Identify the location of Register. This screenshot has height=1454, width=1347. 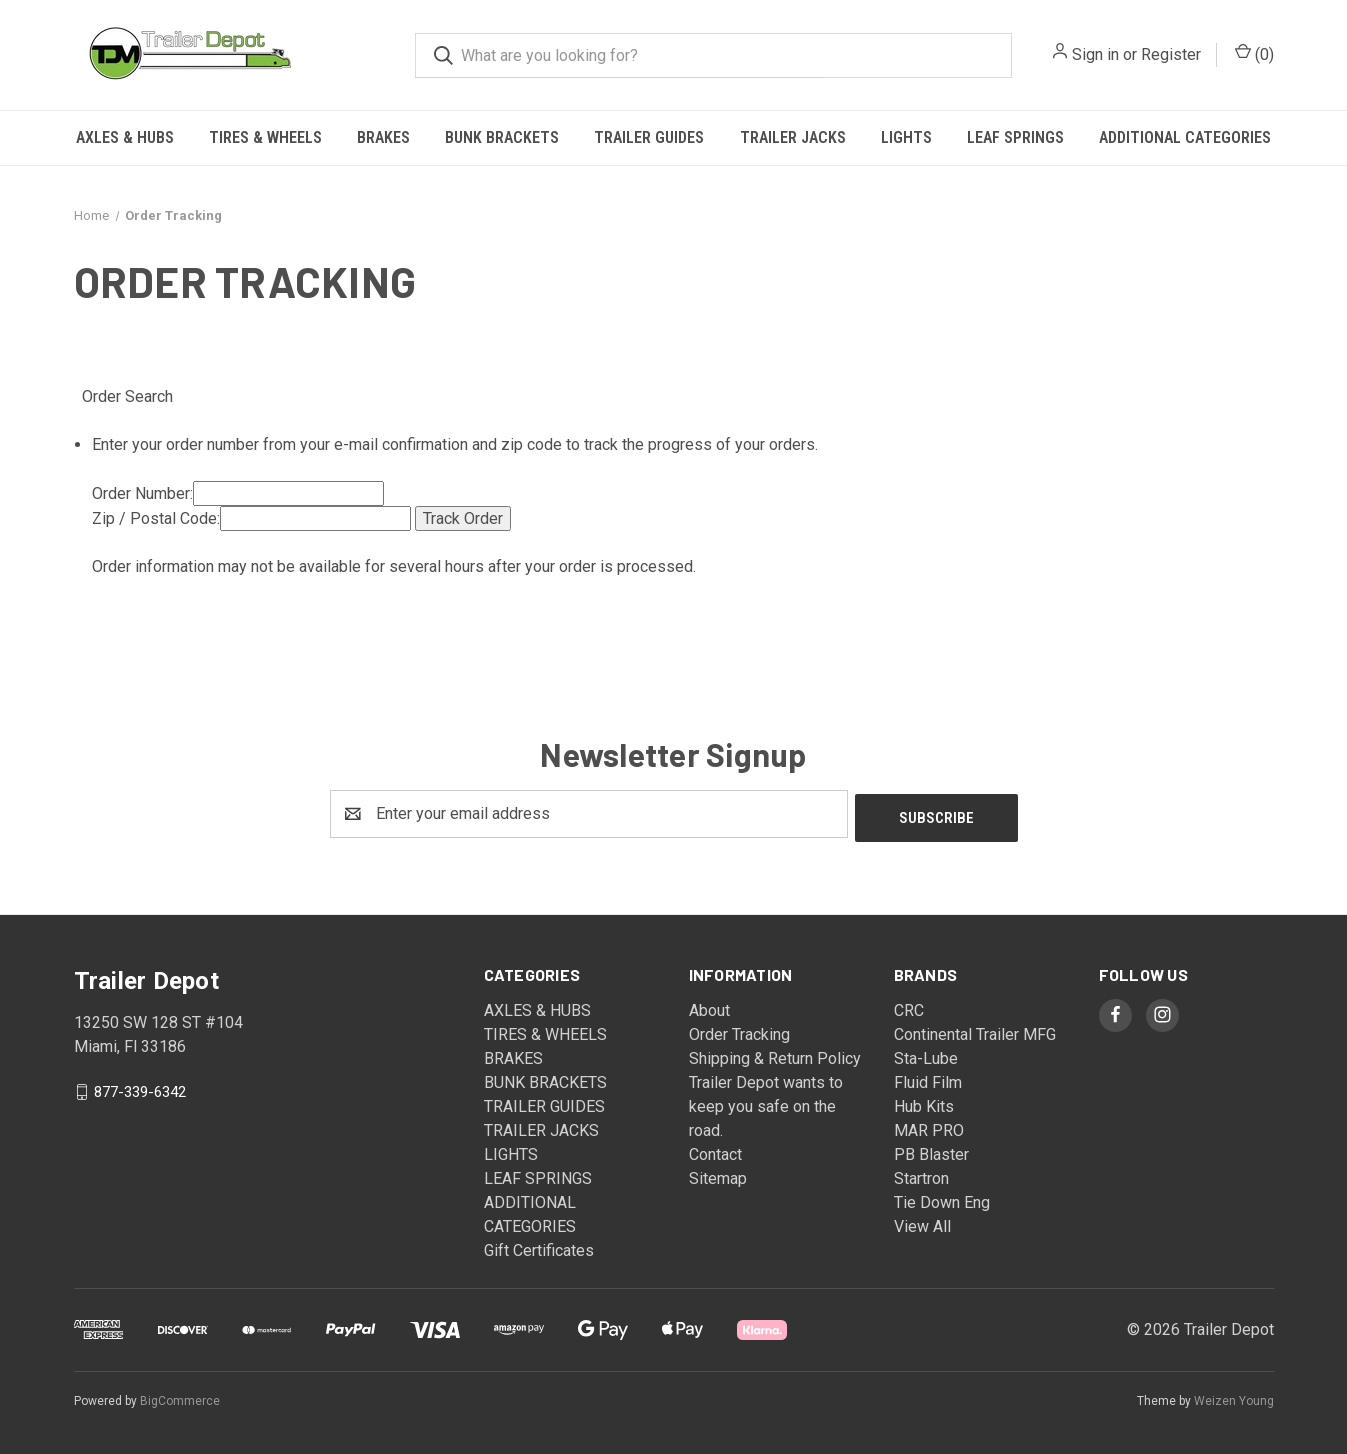
(1171, 54).